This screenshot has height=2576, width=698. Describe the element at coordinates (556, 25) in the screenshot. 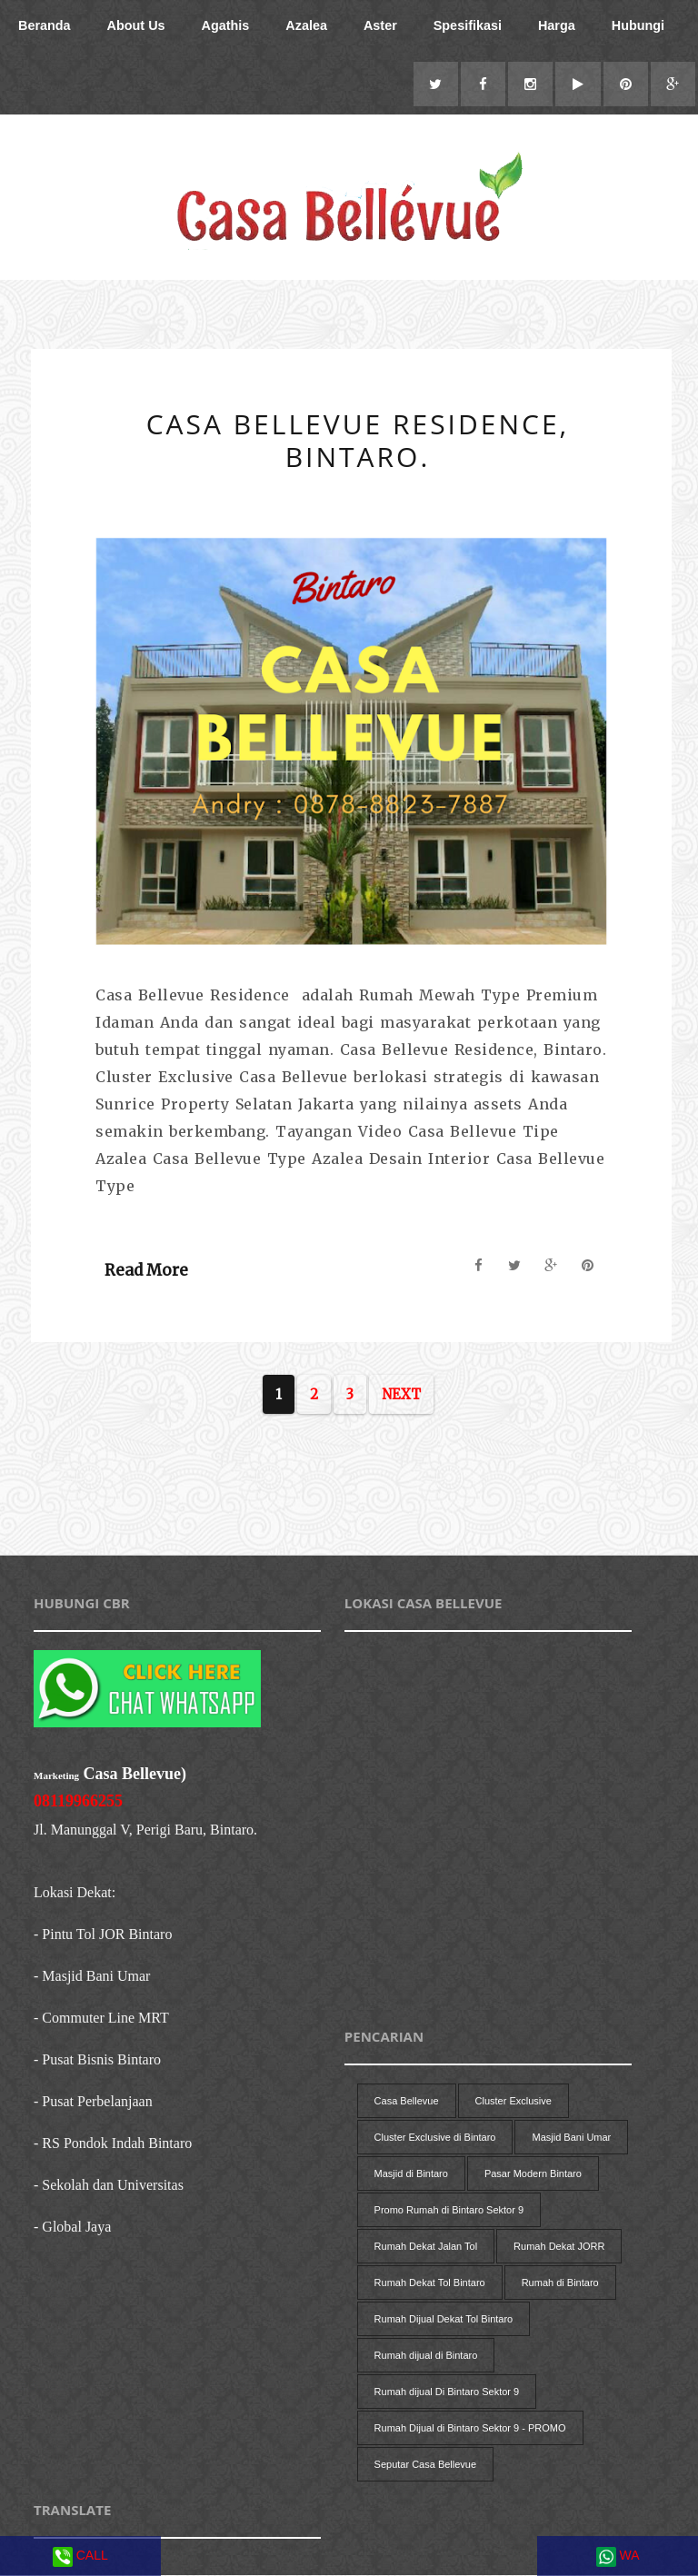

I see `Harga` at that location.